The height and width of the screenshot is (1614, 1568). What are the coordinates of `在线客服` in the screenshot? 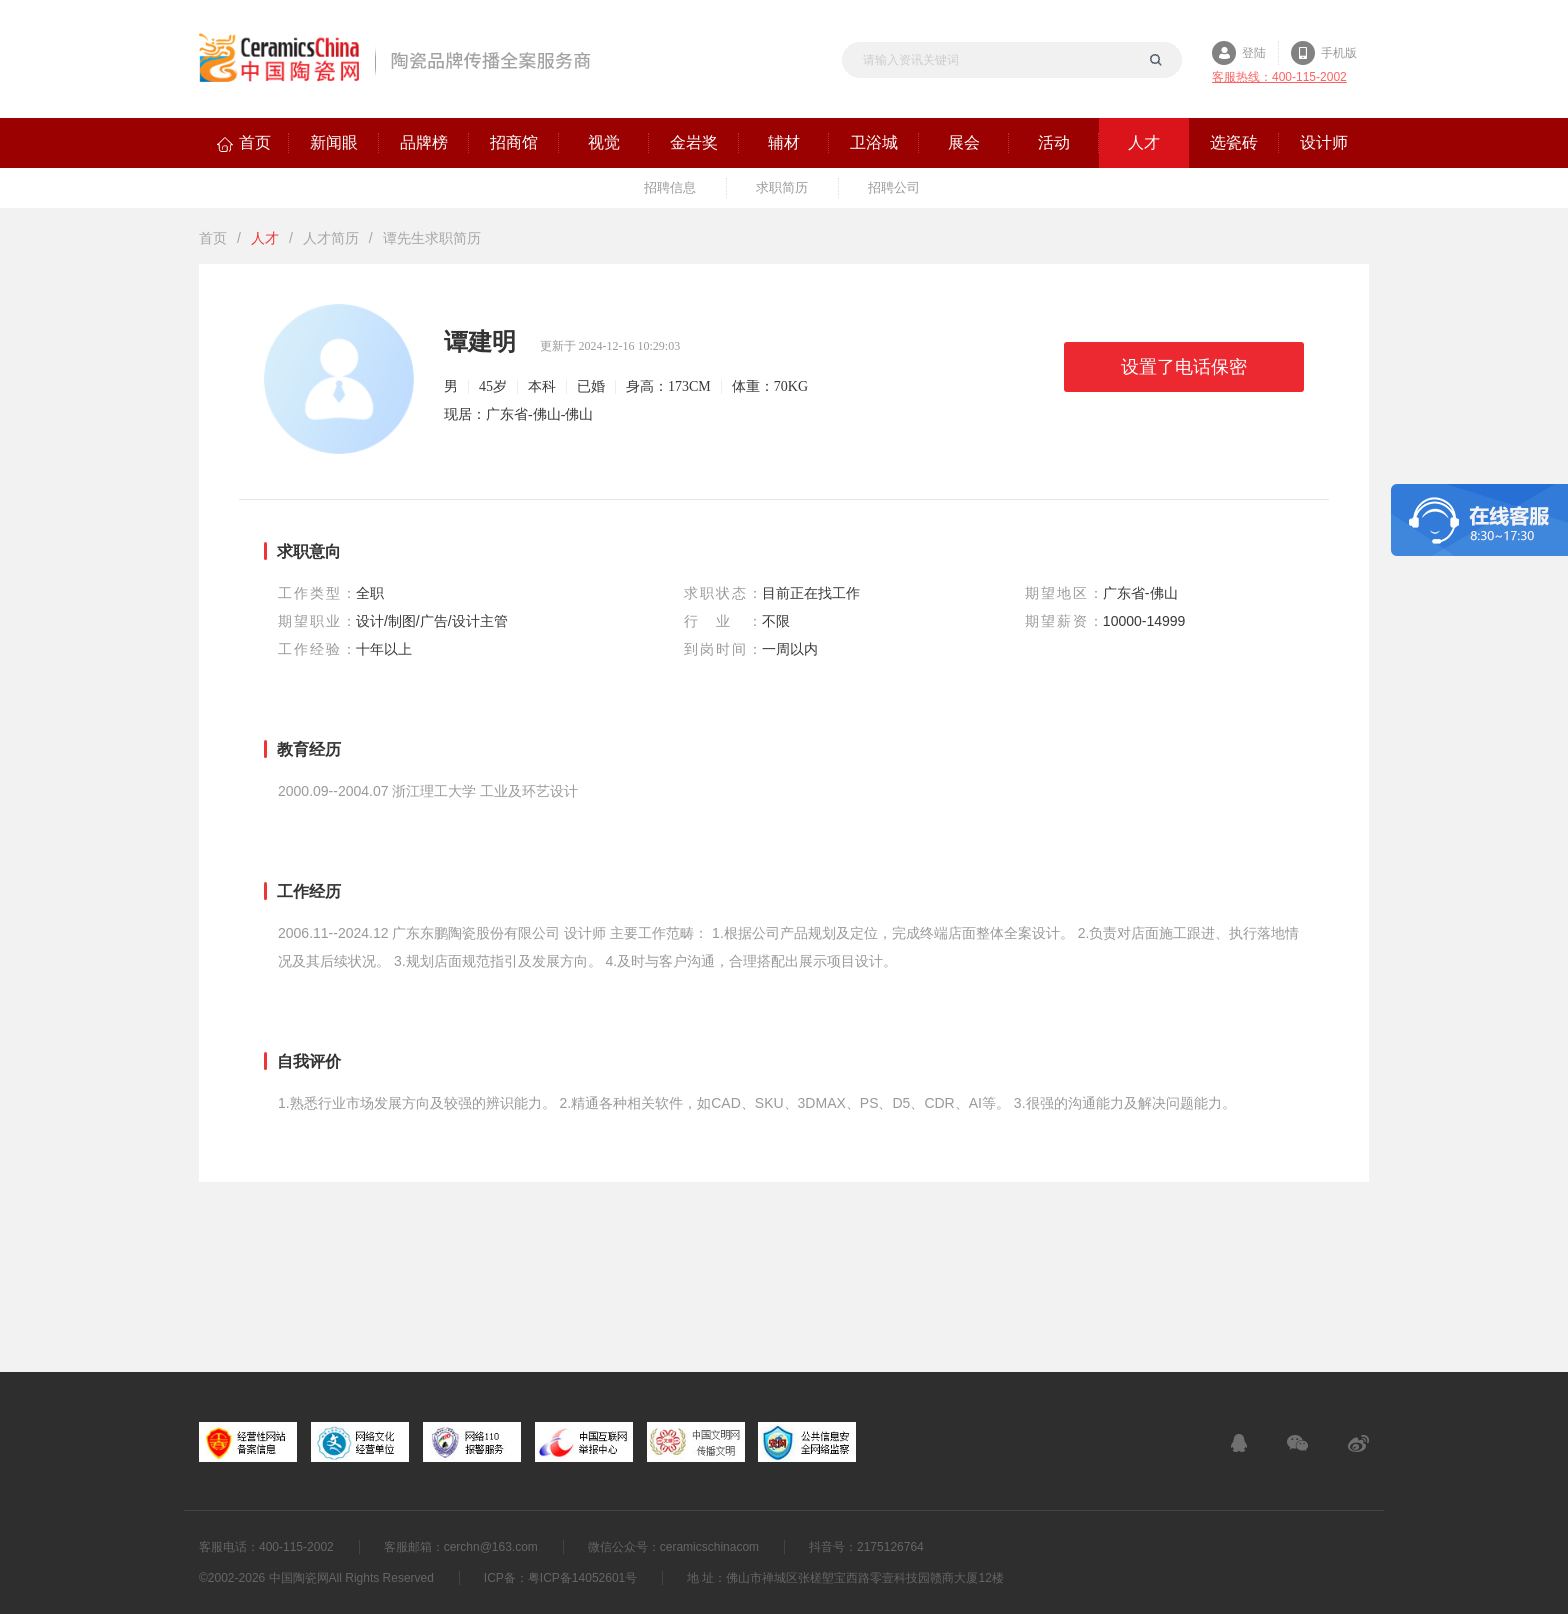 It's located at (1239, 1443).